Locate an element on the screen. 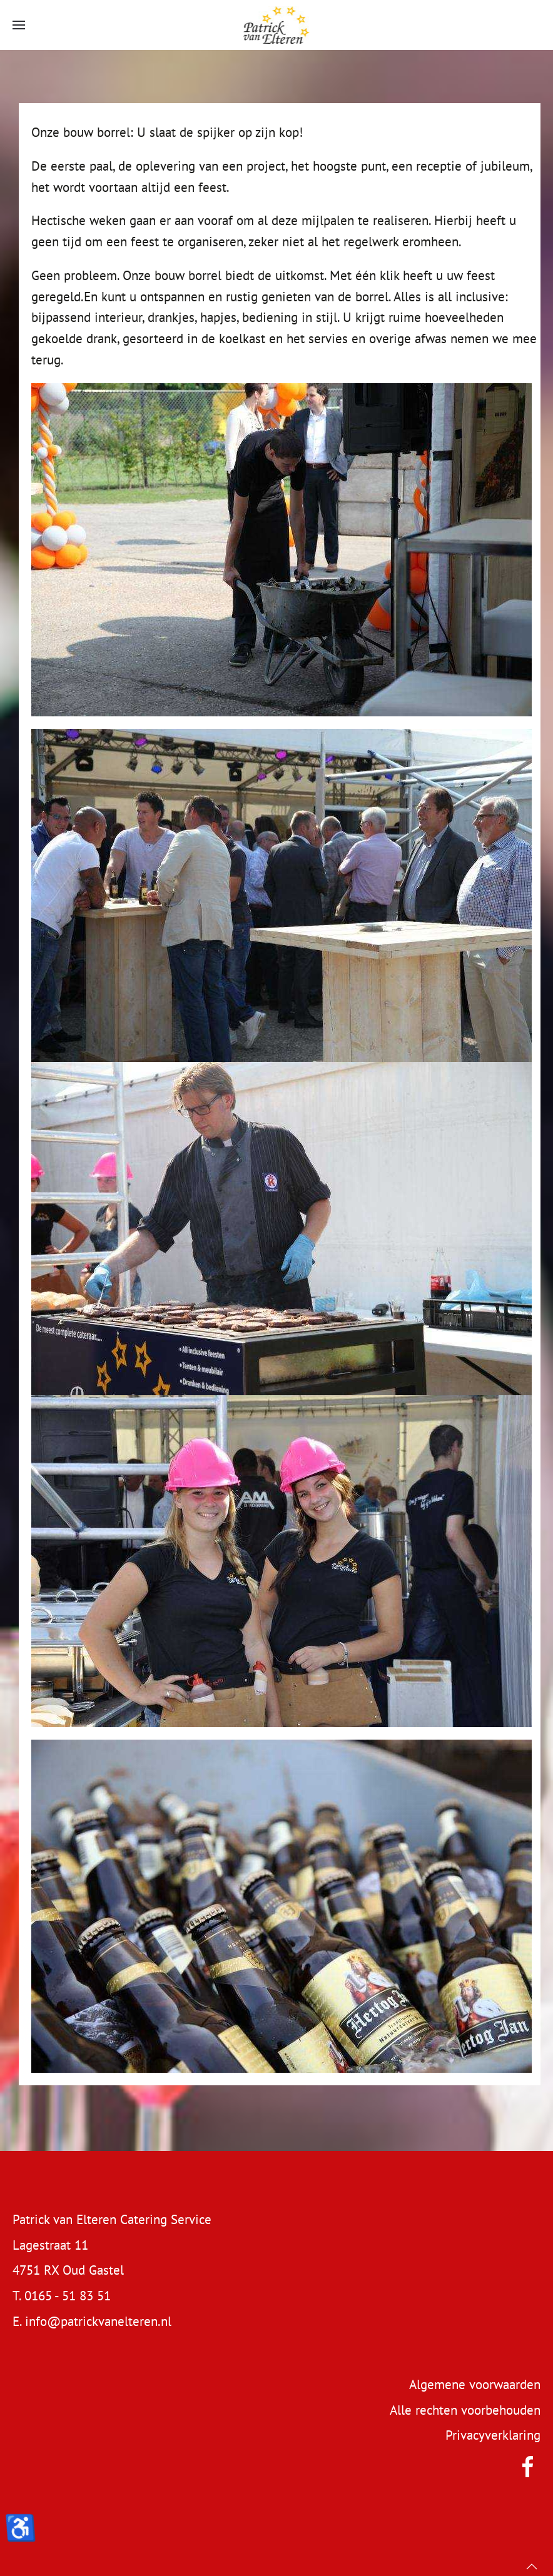 This screenshot has height=2576, width=553. [button] is located at coordinates (19, 25).